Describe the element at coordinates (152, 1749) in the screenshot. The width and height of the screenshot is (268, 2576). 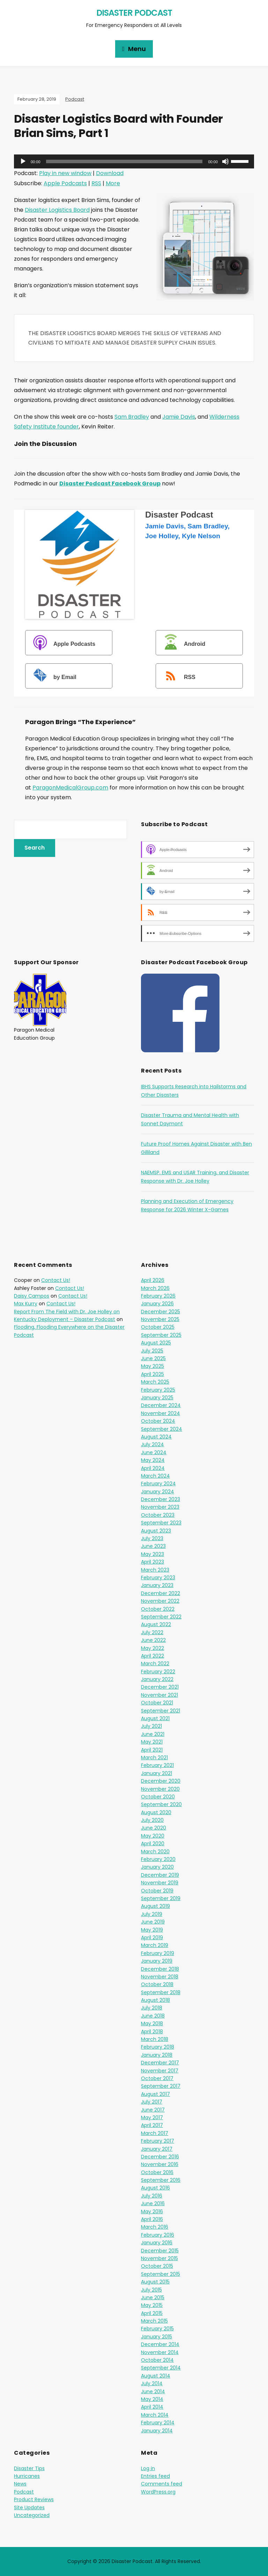
I see `April 2021` at that location.